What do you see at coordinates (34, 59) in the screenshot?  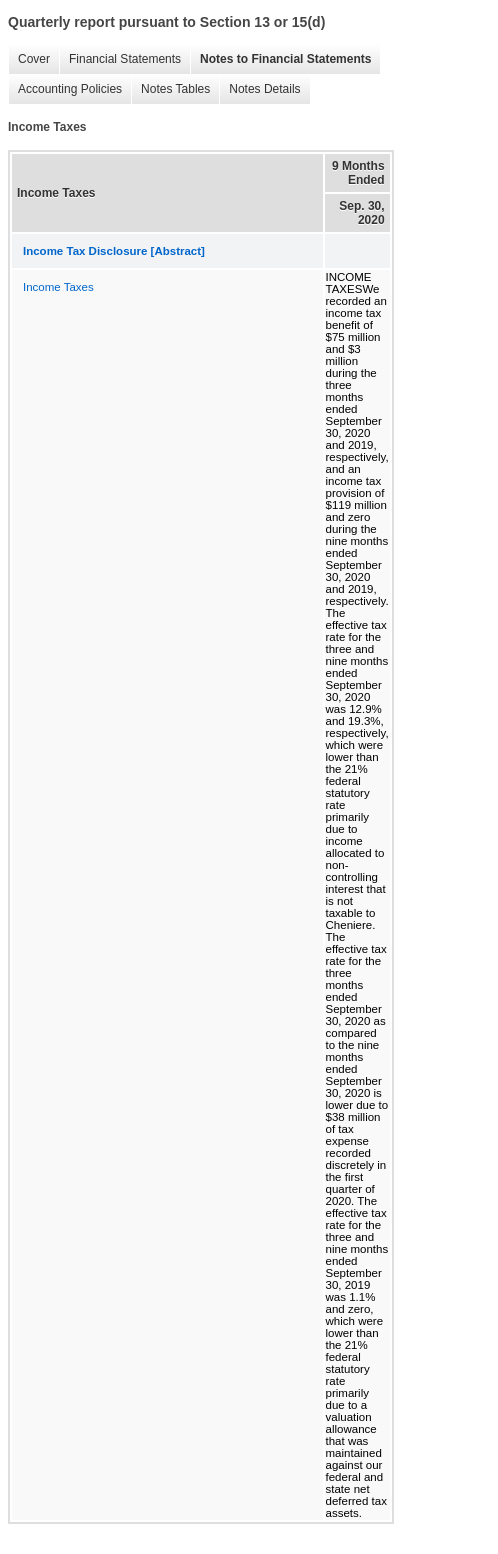 I see `Cover` at bounding box center [34, 59].